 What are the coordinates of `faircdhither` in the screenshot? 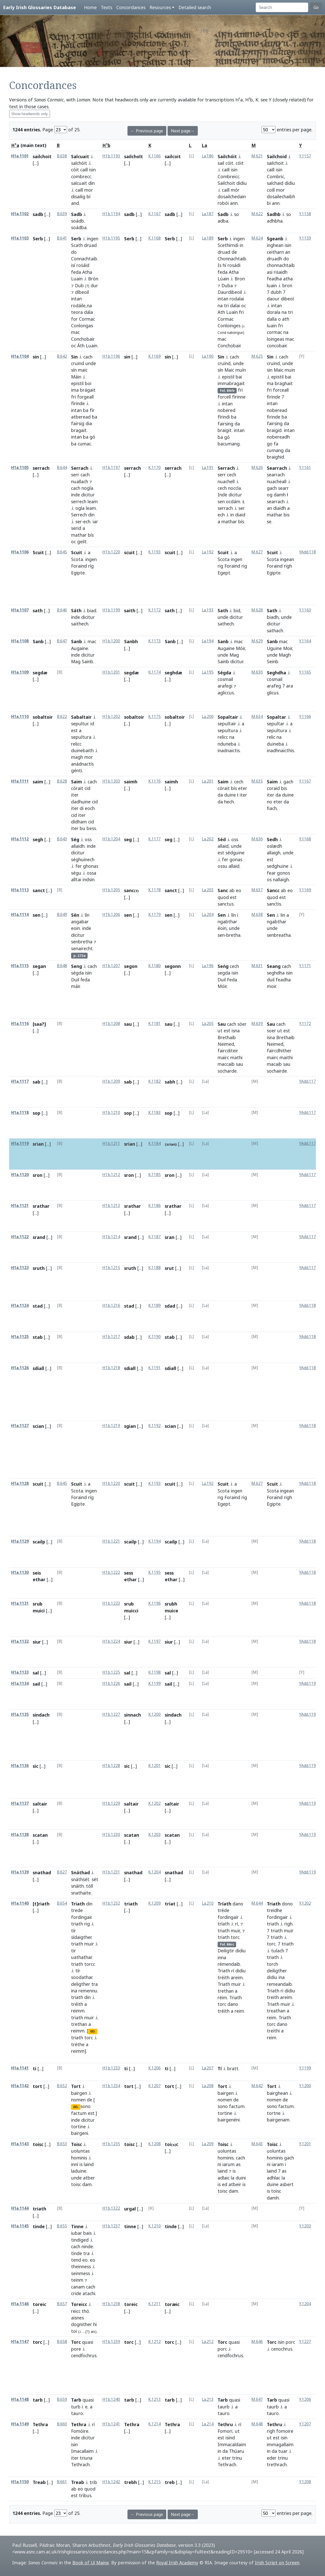 It's located at (279, 1051).